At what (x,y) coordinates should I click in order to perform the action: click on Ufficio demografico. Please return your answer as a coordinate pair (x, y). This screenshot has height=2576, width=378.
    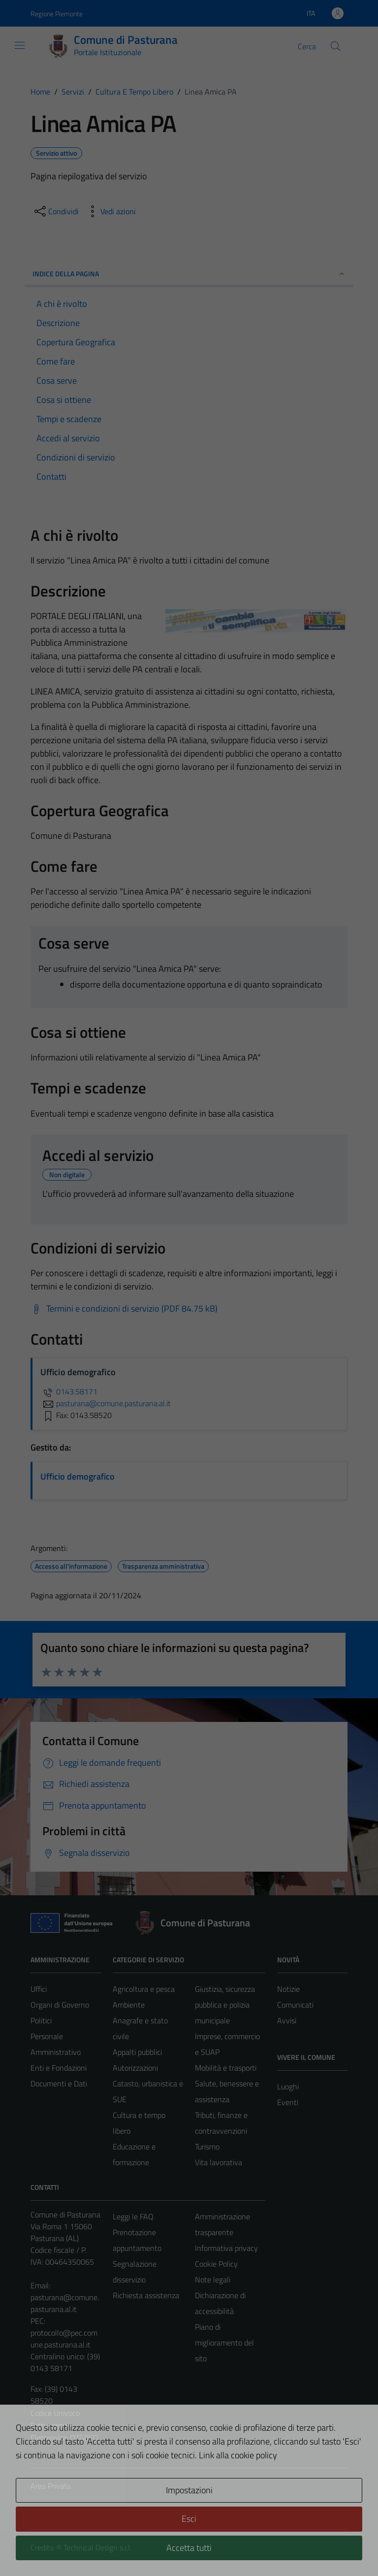
    Looking at the image, I should click on (77, 1476).